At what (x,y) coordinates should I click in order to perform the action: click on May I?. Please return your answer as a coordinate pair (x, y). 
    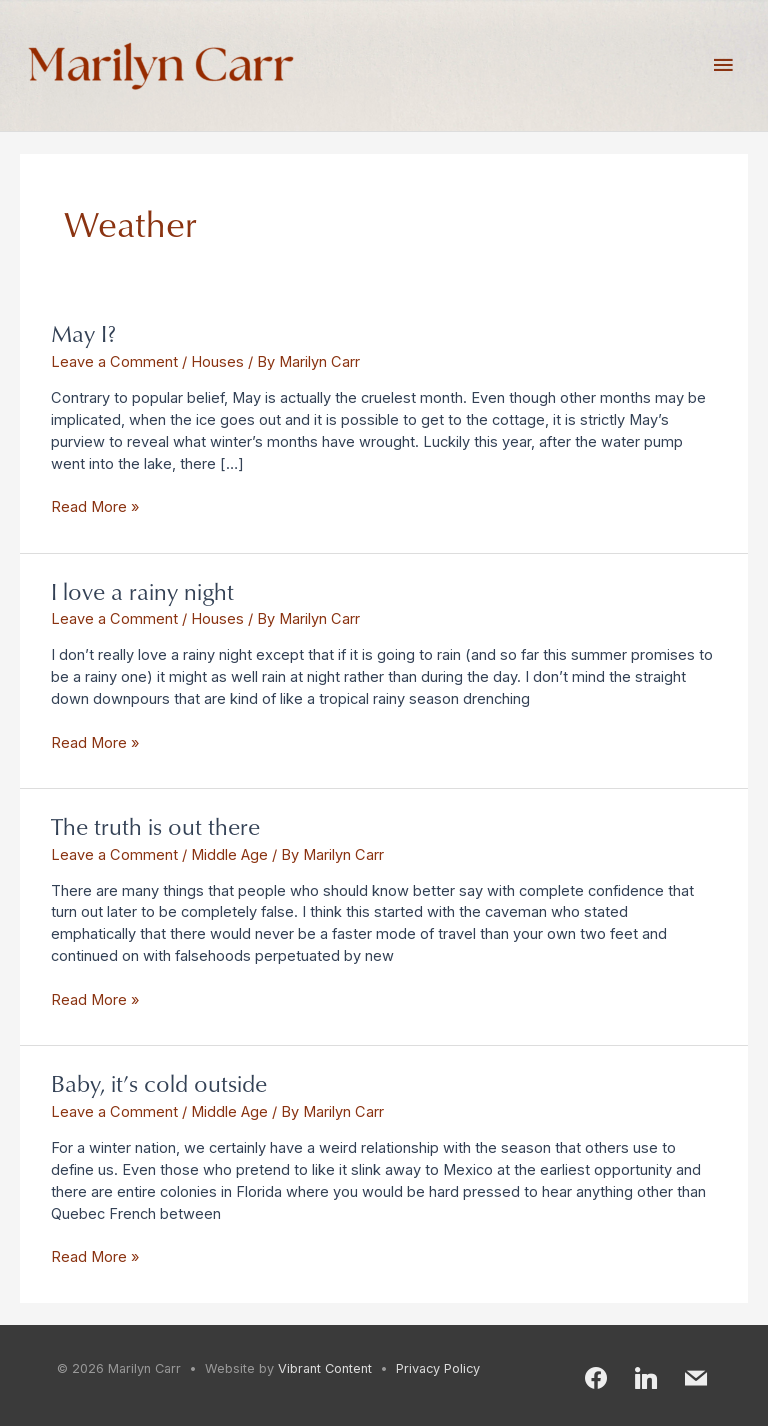
    Looking at the image, I should click on (83, 332).